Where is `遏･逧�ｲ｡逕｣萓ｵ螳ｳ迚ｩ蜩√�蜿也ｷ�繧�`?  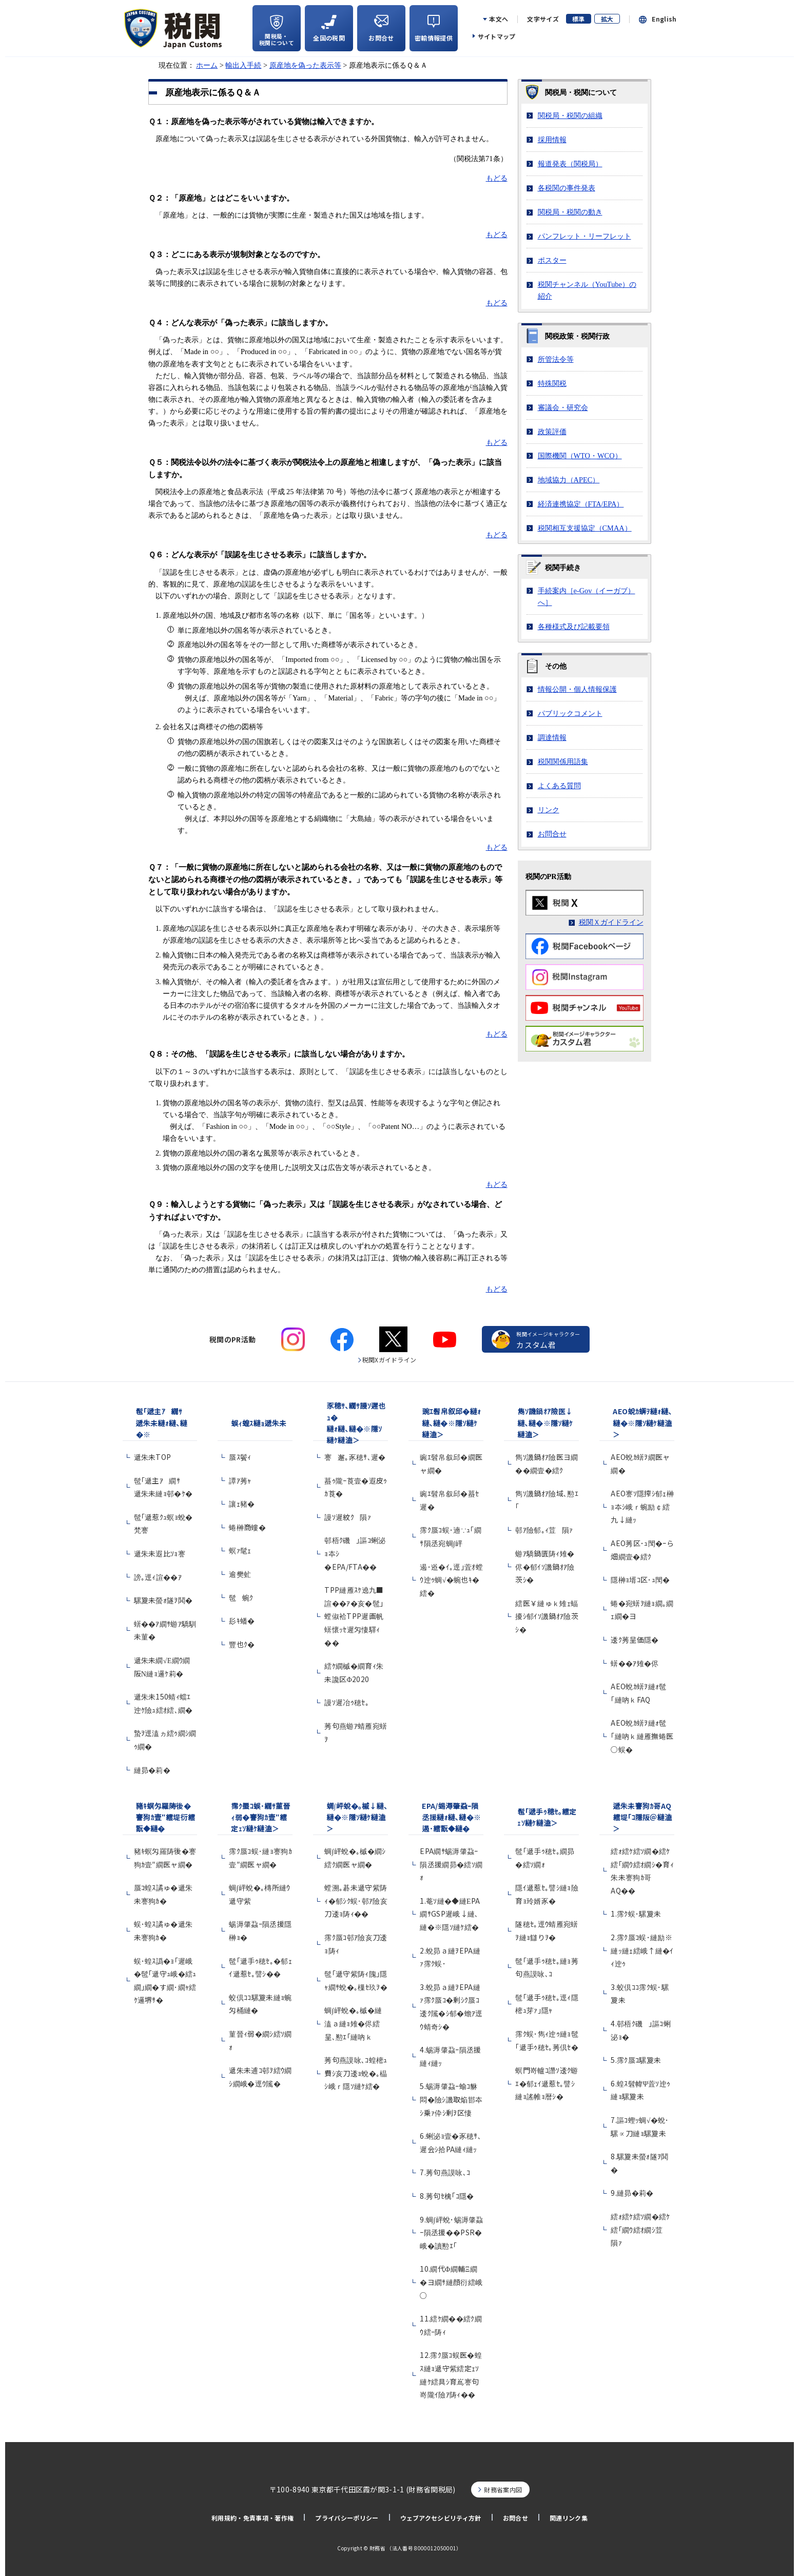
遏･逧�ｲ｡逕｣萓ｵ螳ｳ迚ｩ蜩√�蜿也ｷ�繧� is located at coordinates (451, 1580).